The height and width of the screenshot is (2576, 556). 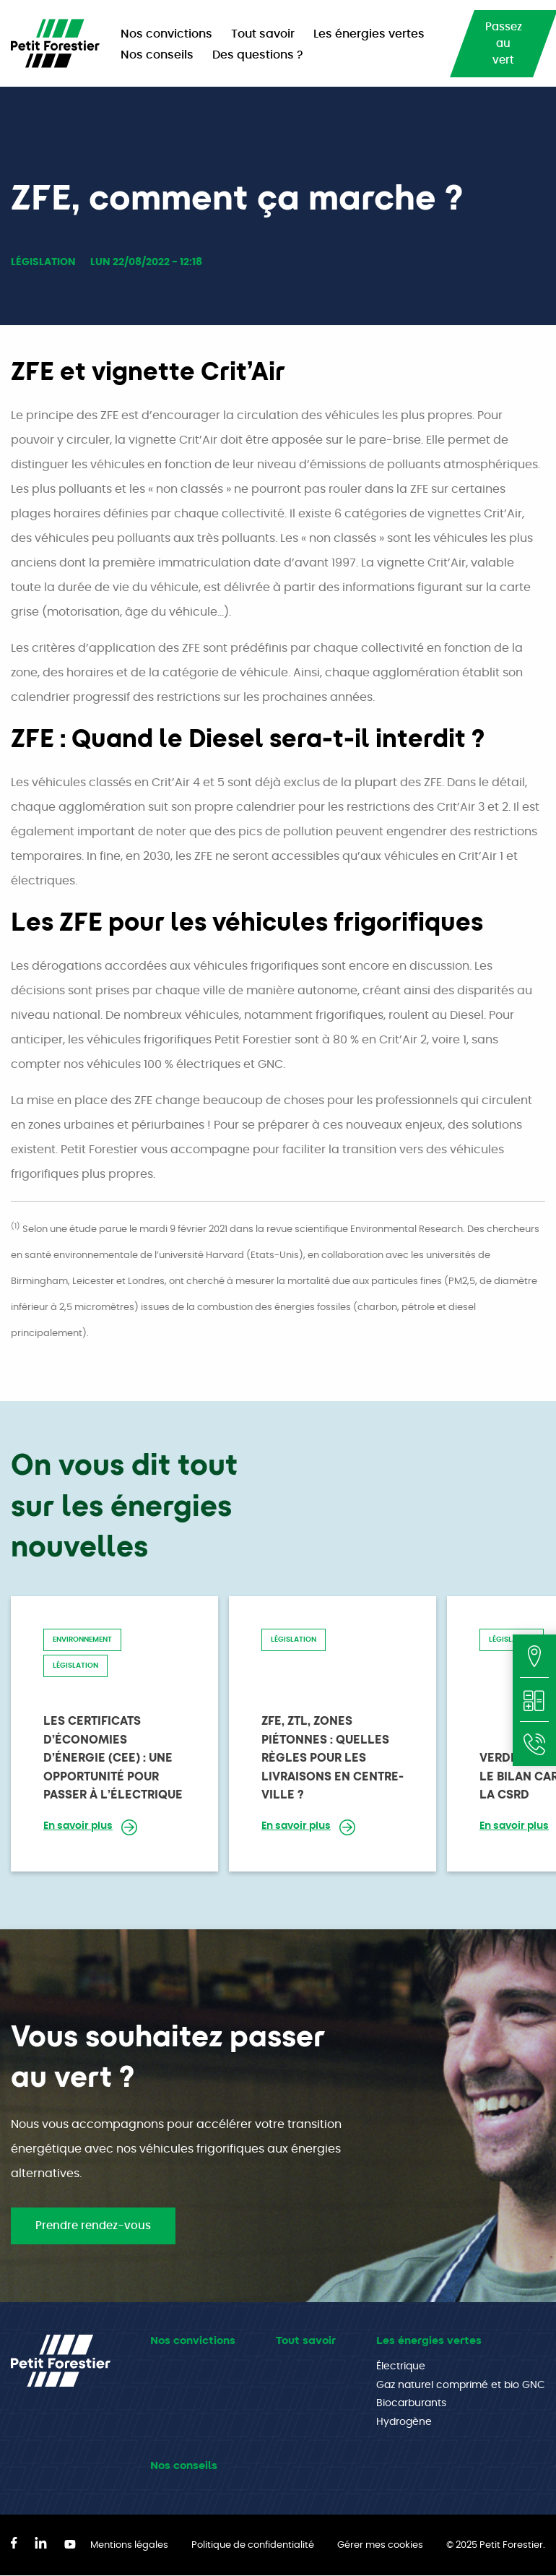 I want to click on Nos convictions [menuitem], so click(x=166, y=34).